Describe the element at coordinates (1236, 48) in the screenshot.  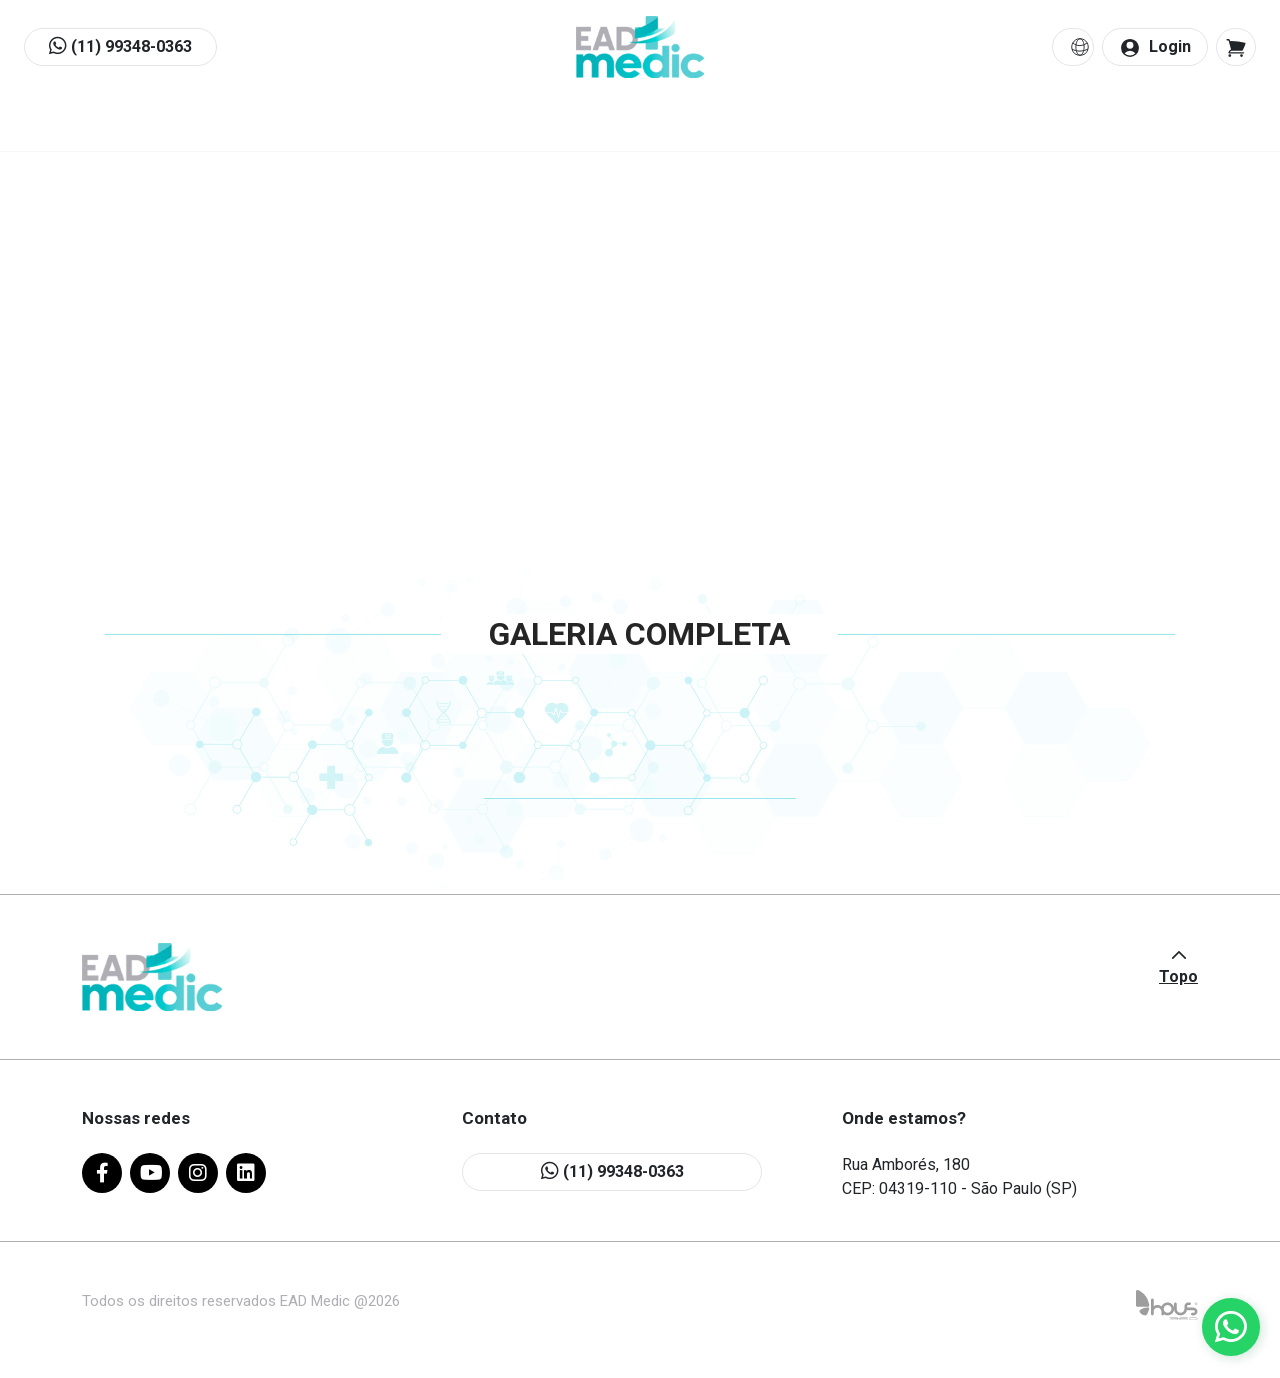
I see `[button]` at that location.